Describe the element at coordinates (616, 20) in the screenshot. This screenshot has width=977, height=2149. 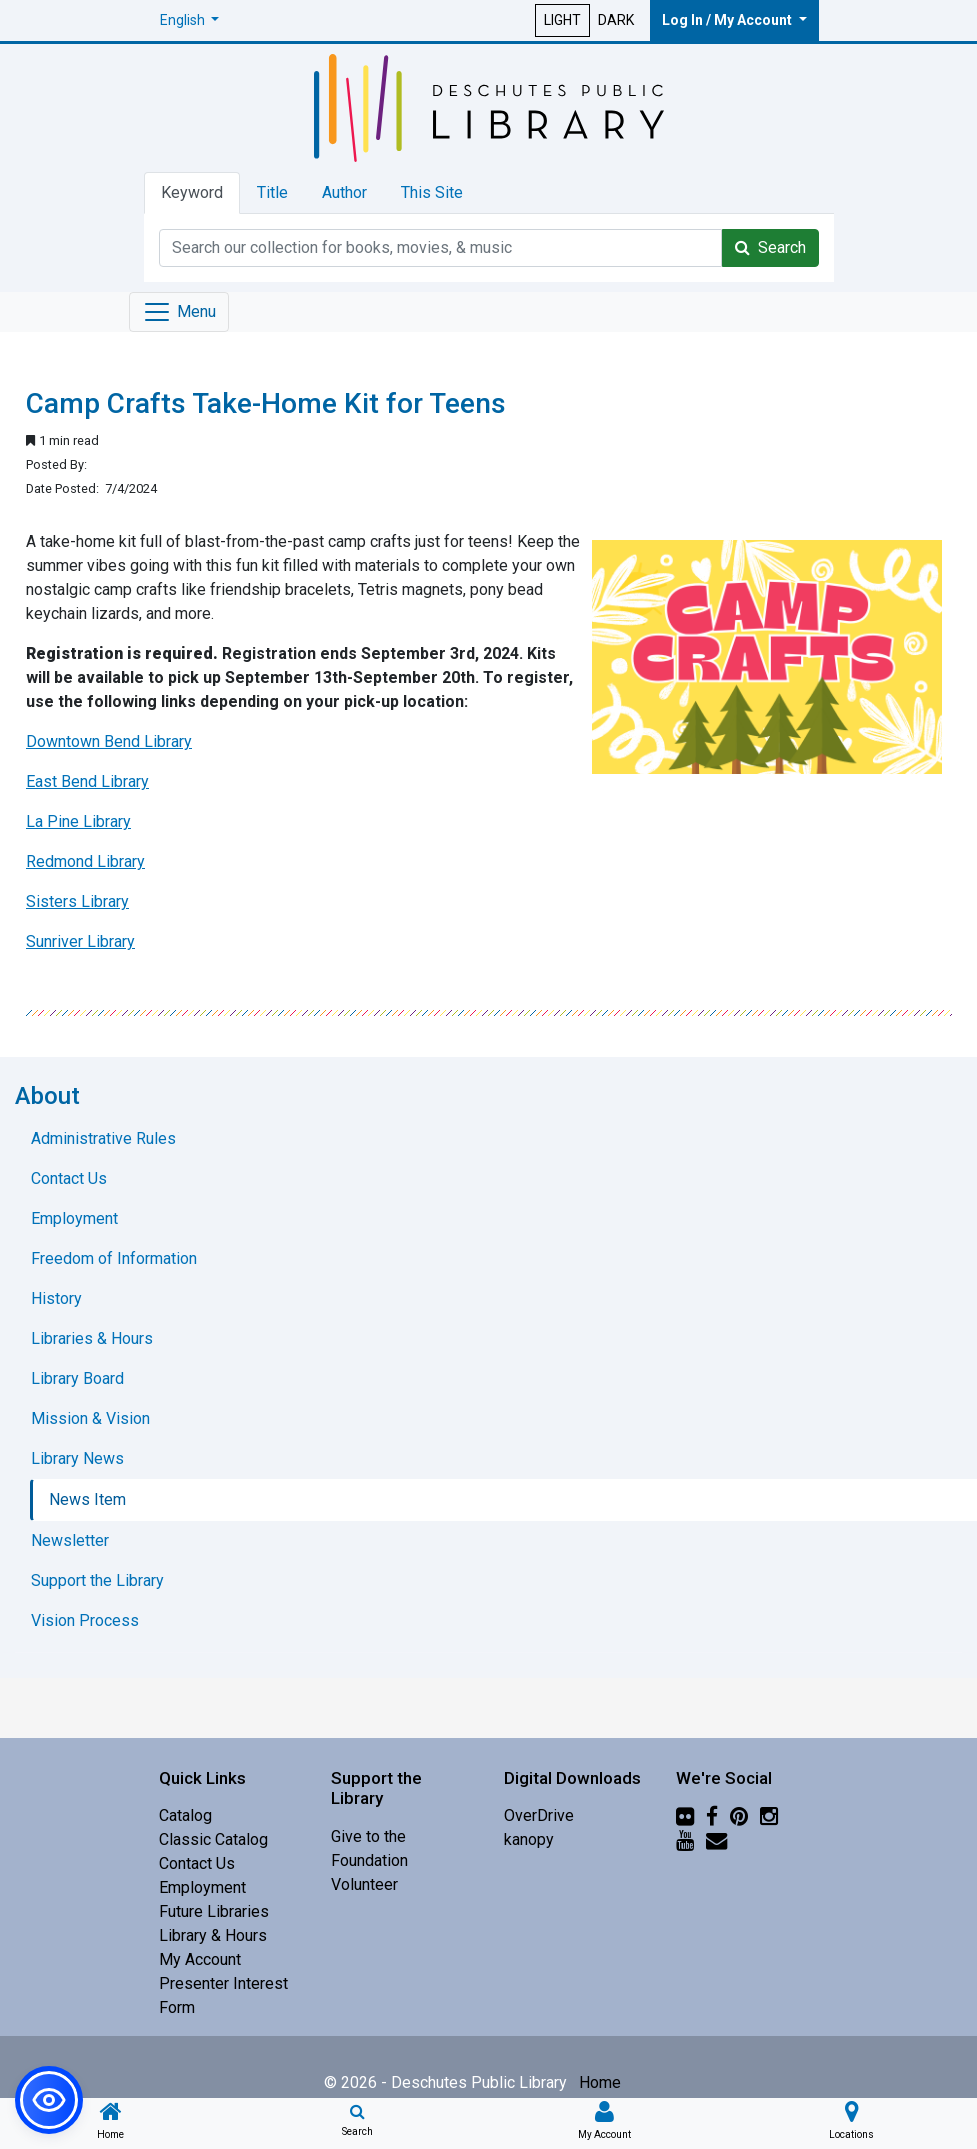
I see `DARK` at that location.